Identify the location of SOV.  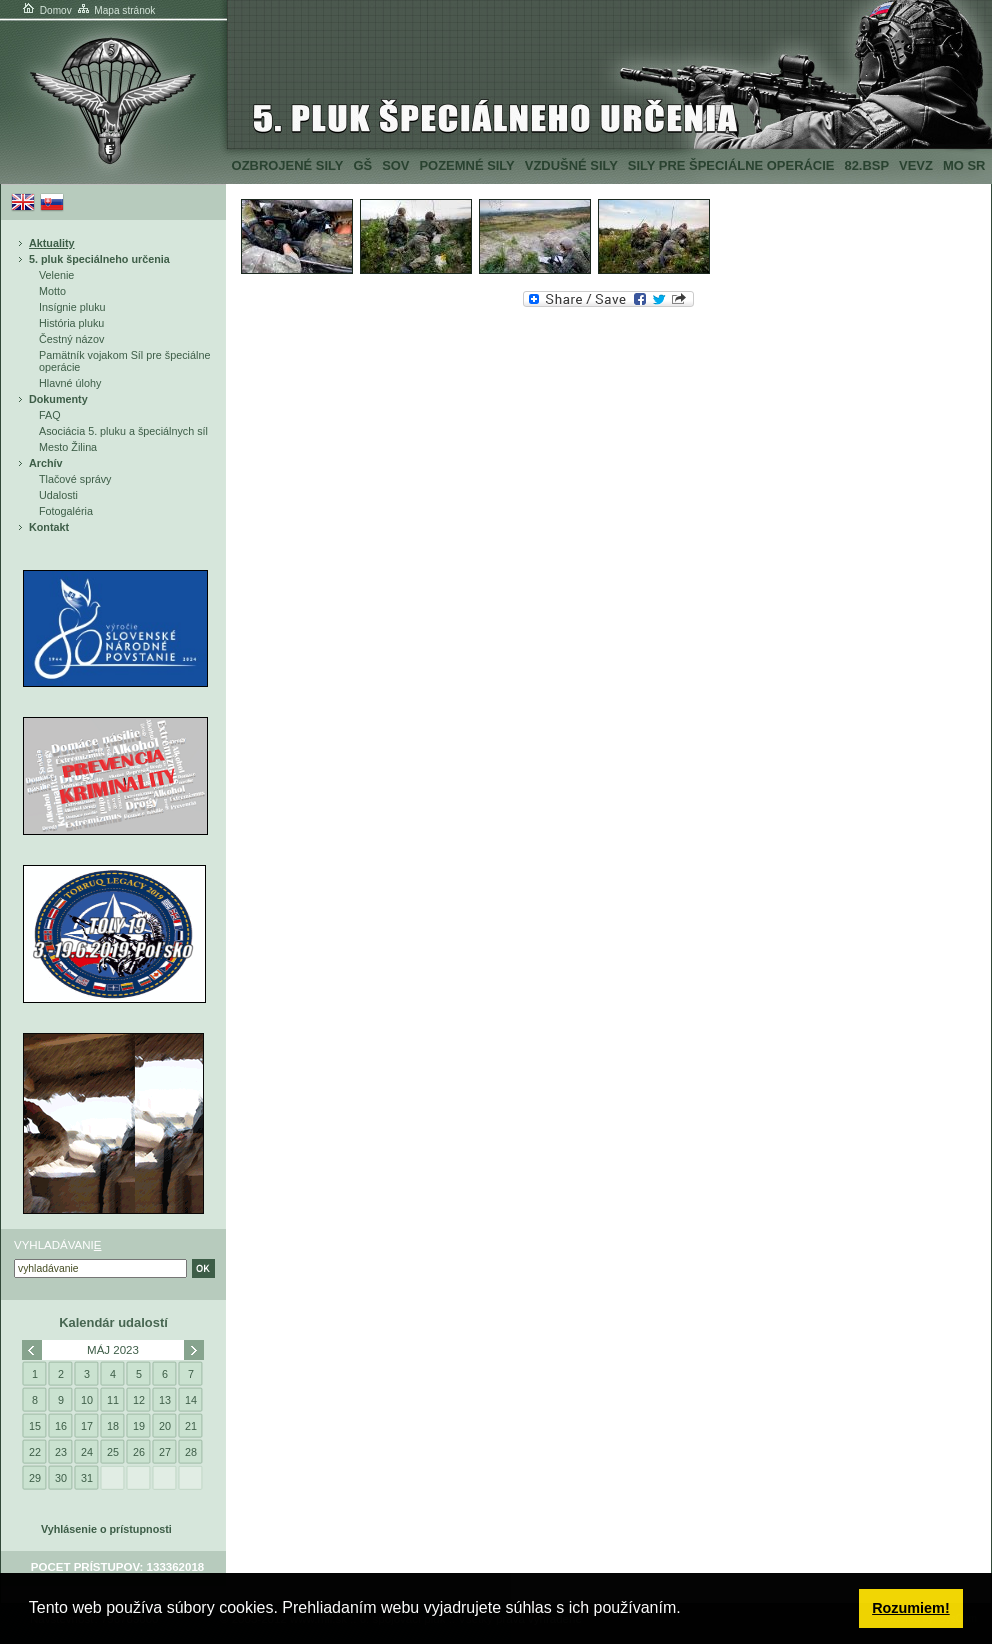
(395, 165).